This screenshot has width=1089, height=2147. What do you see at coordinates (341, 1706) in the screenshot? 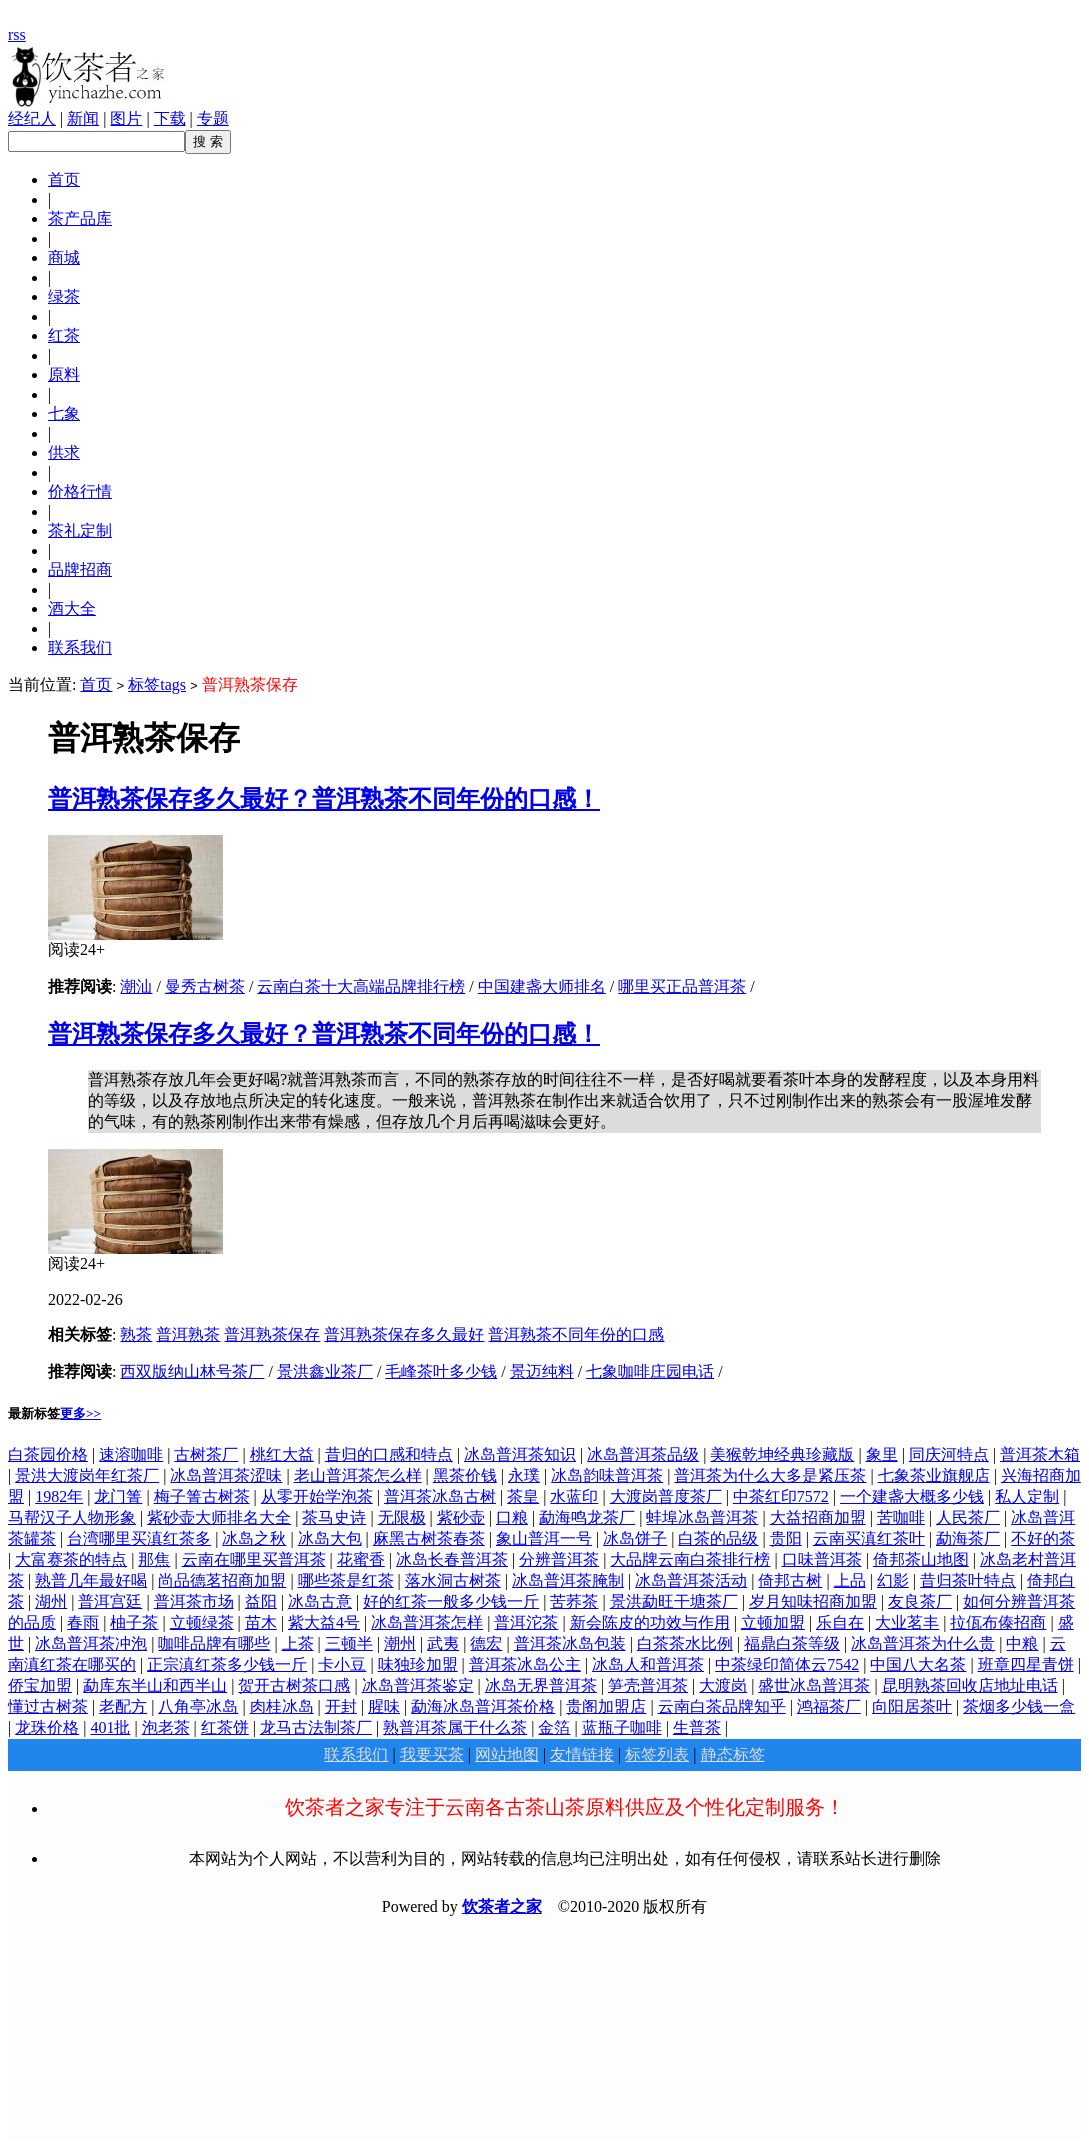
I see `开封` at bounding box center [341, 1706].